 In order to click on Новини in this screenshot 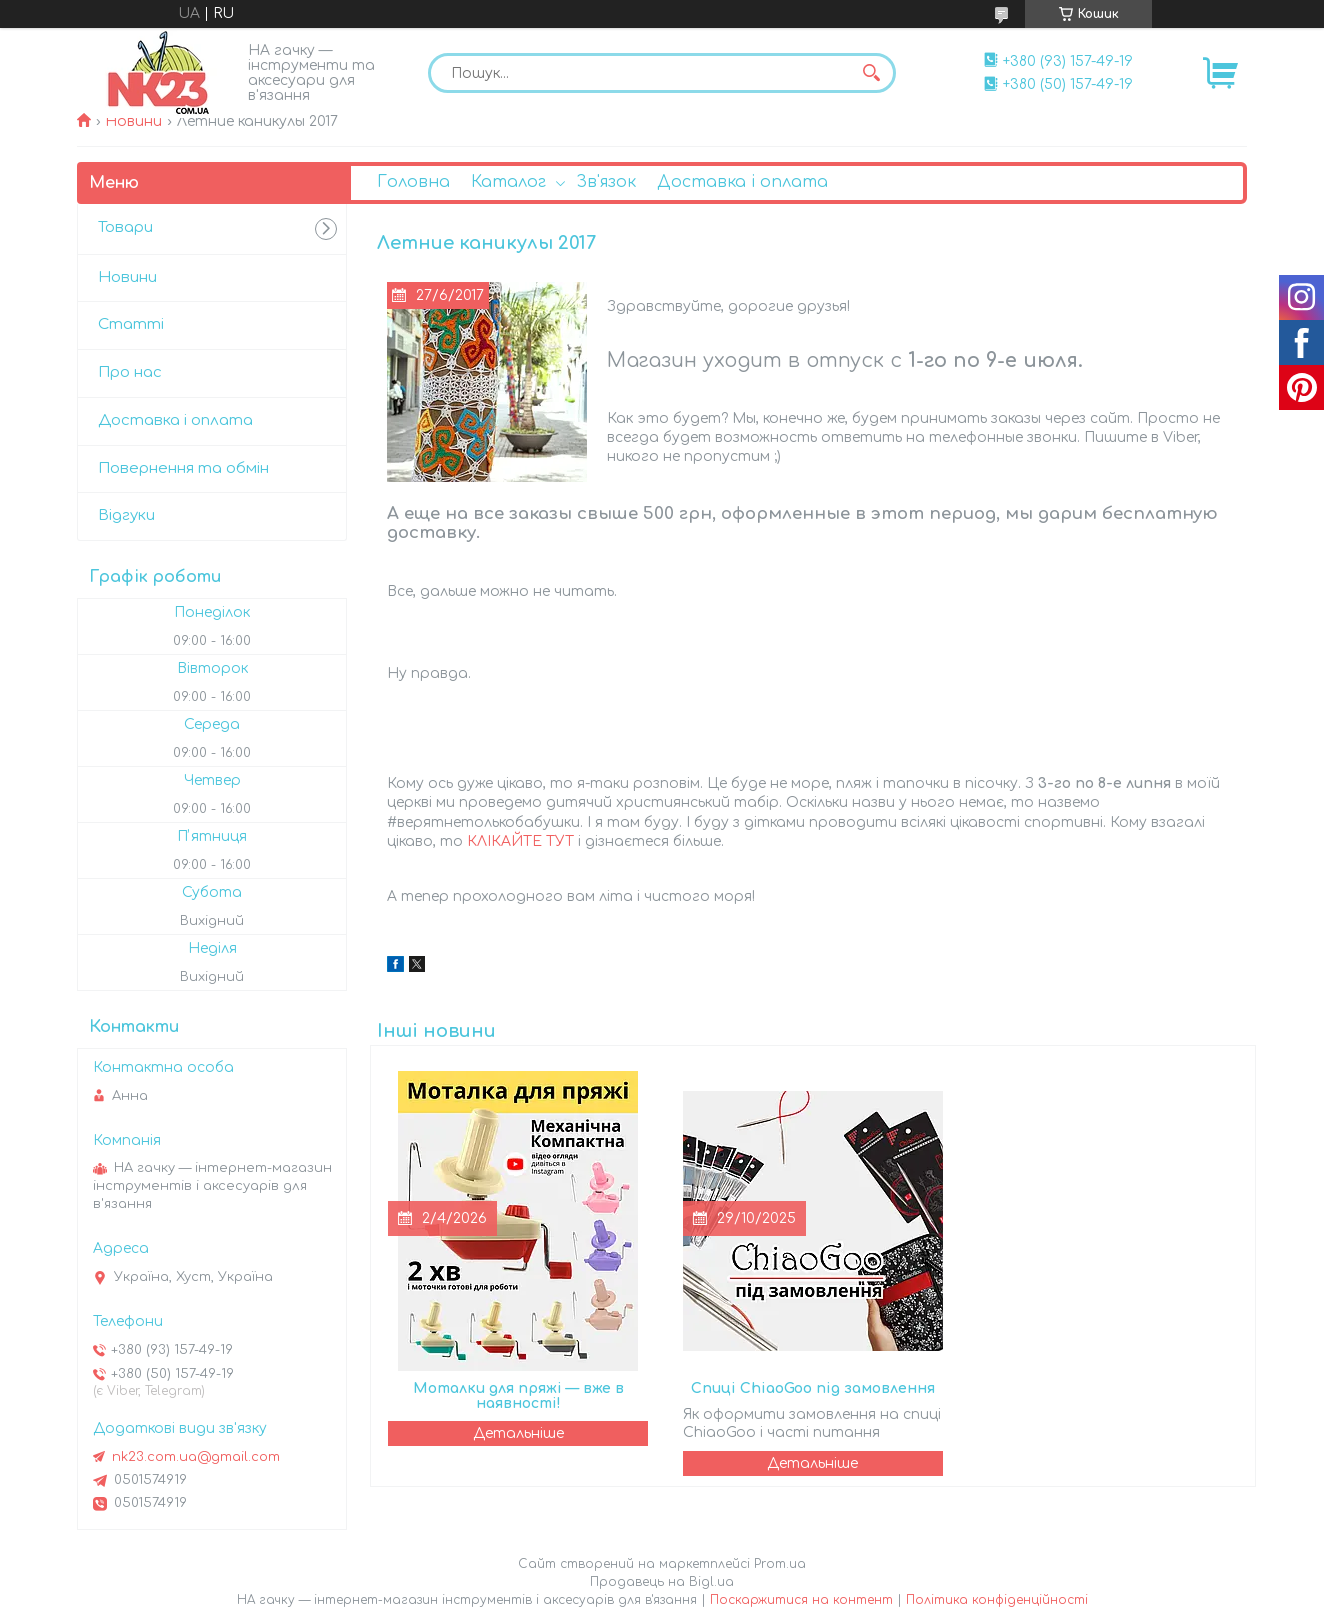, I will do `click(133, 121)`.